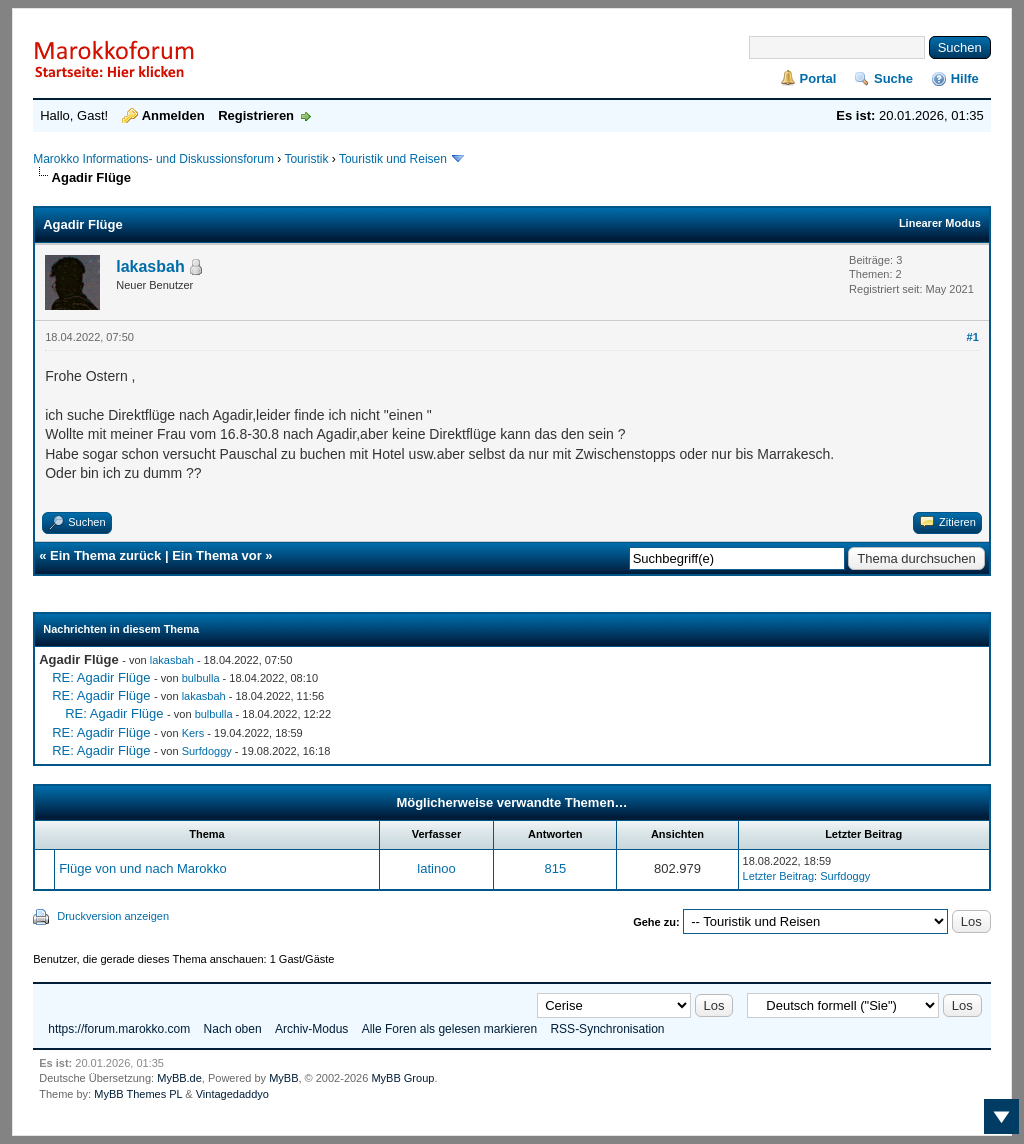  What do you see at coordinates (105, 555) in the screenshot?
I see `Ein Thema zurück` at bounding box center [105, 555].